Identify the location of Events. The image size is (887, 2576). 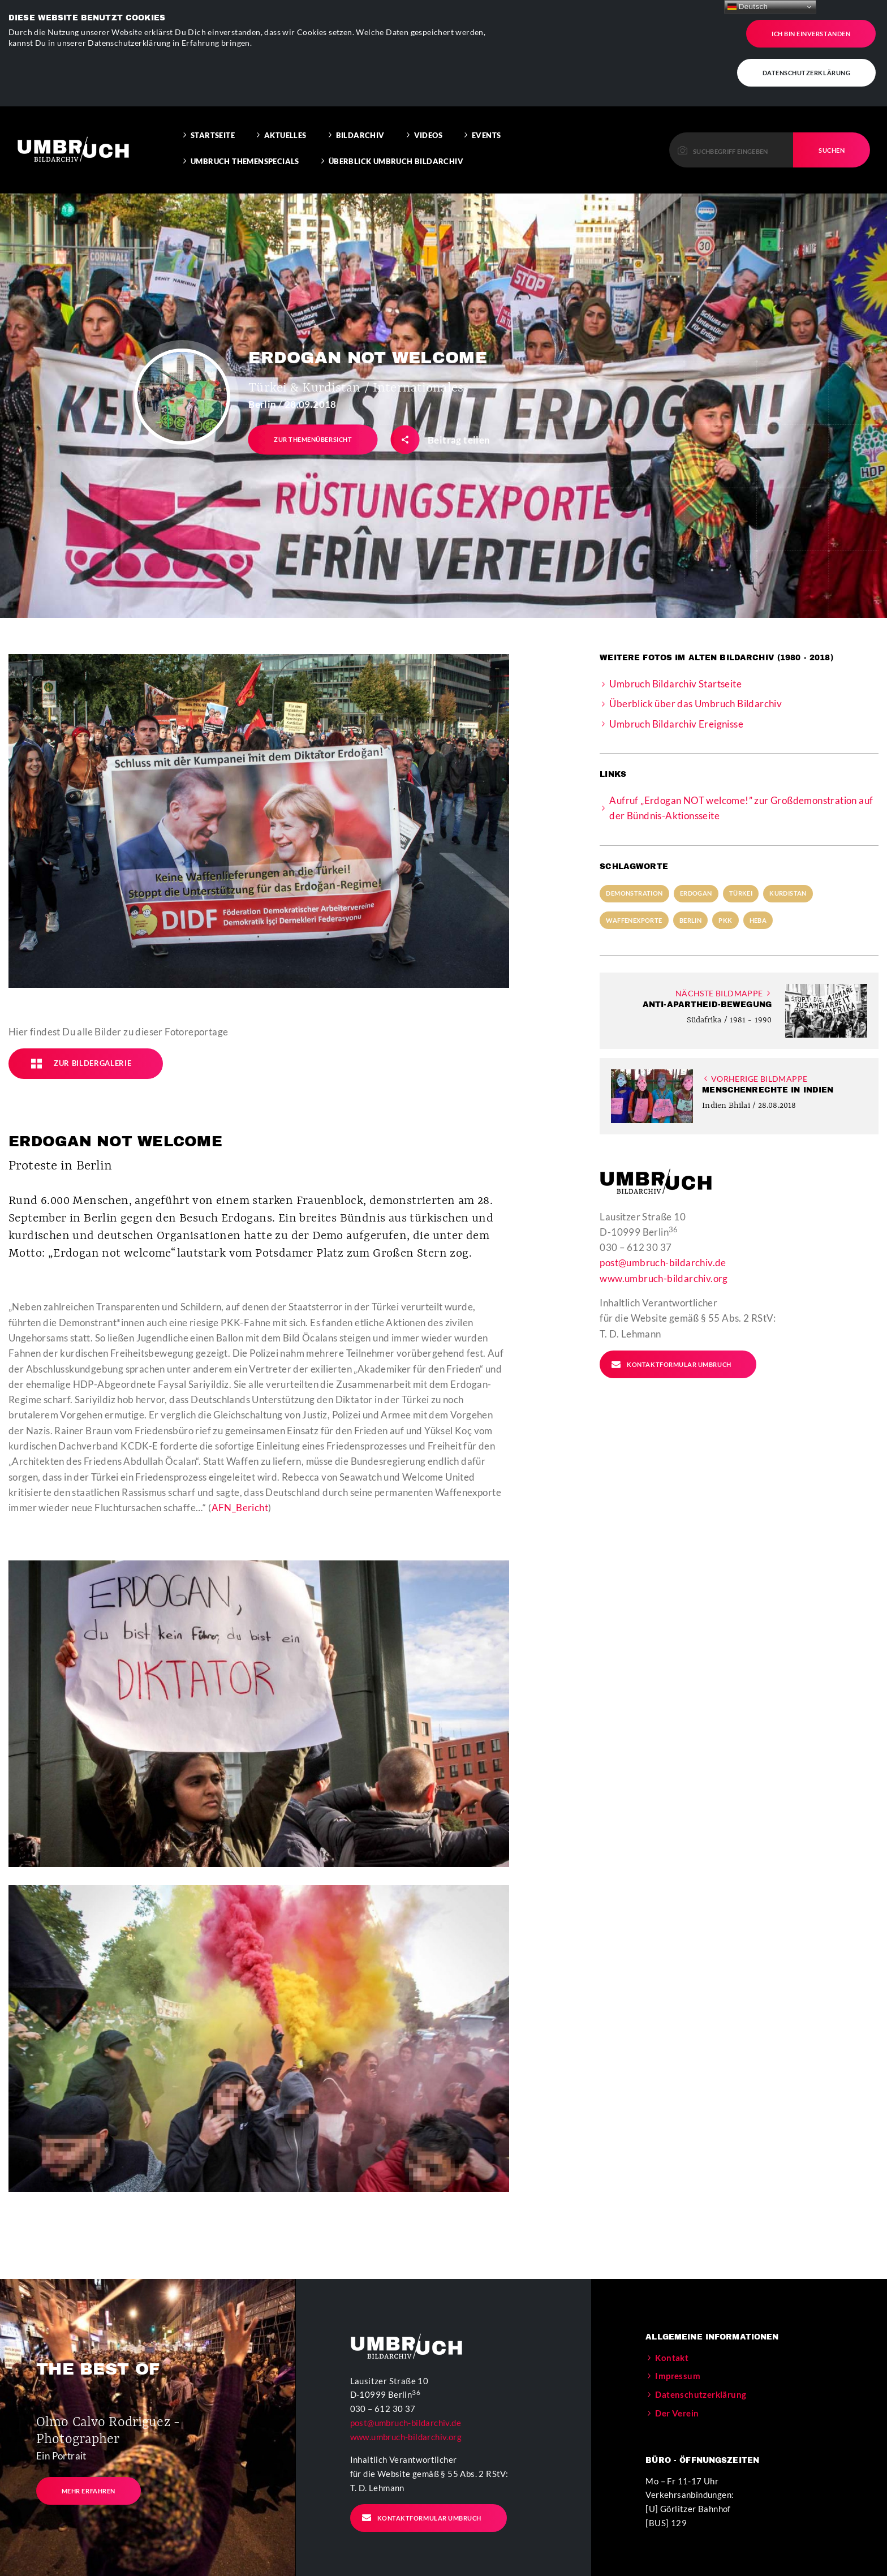
(486, 112).